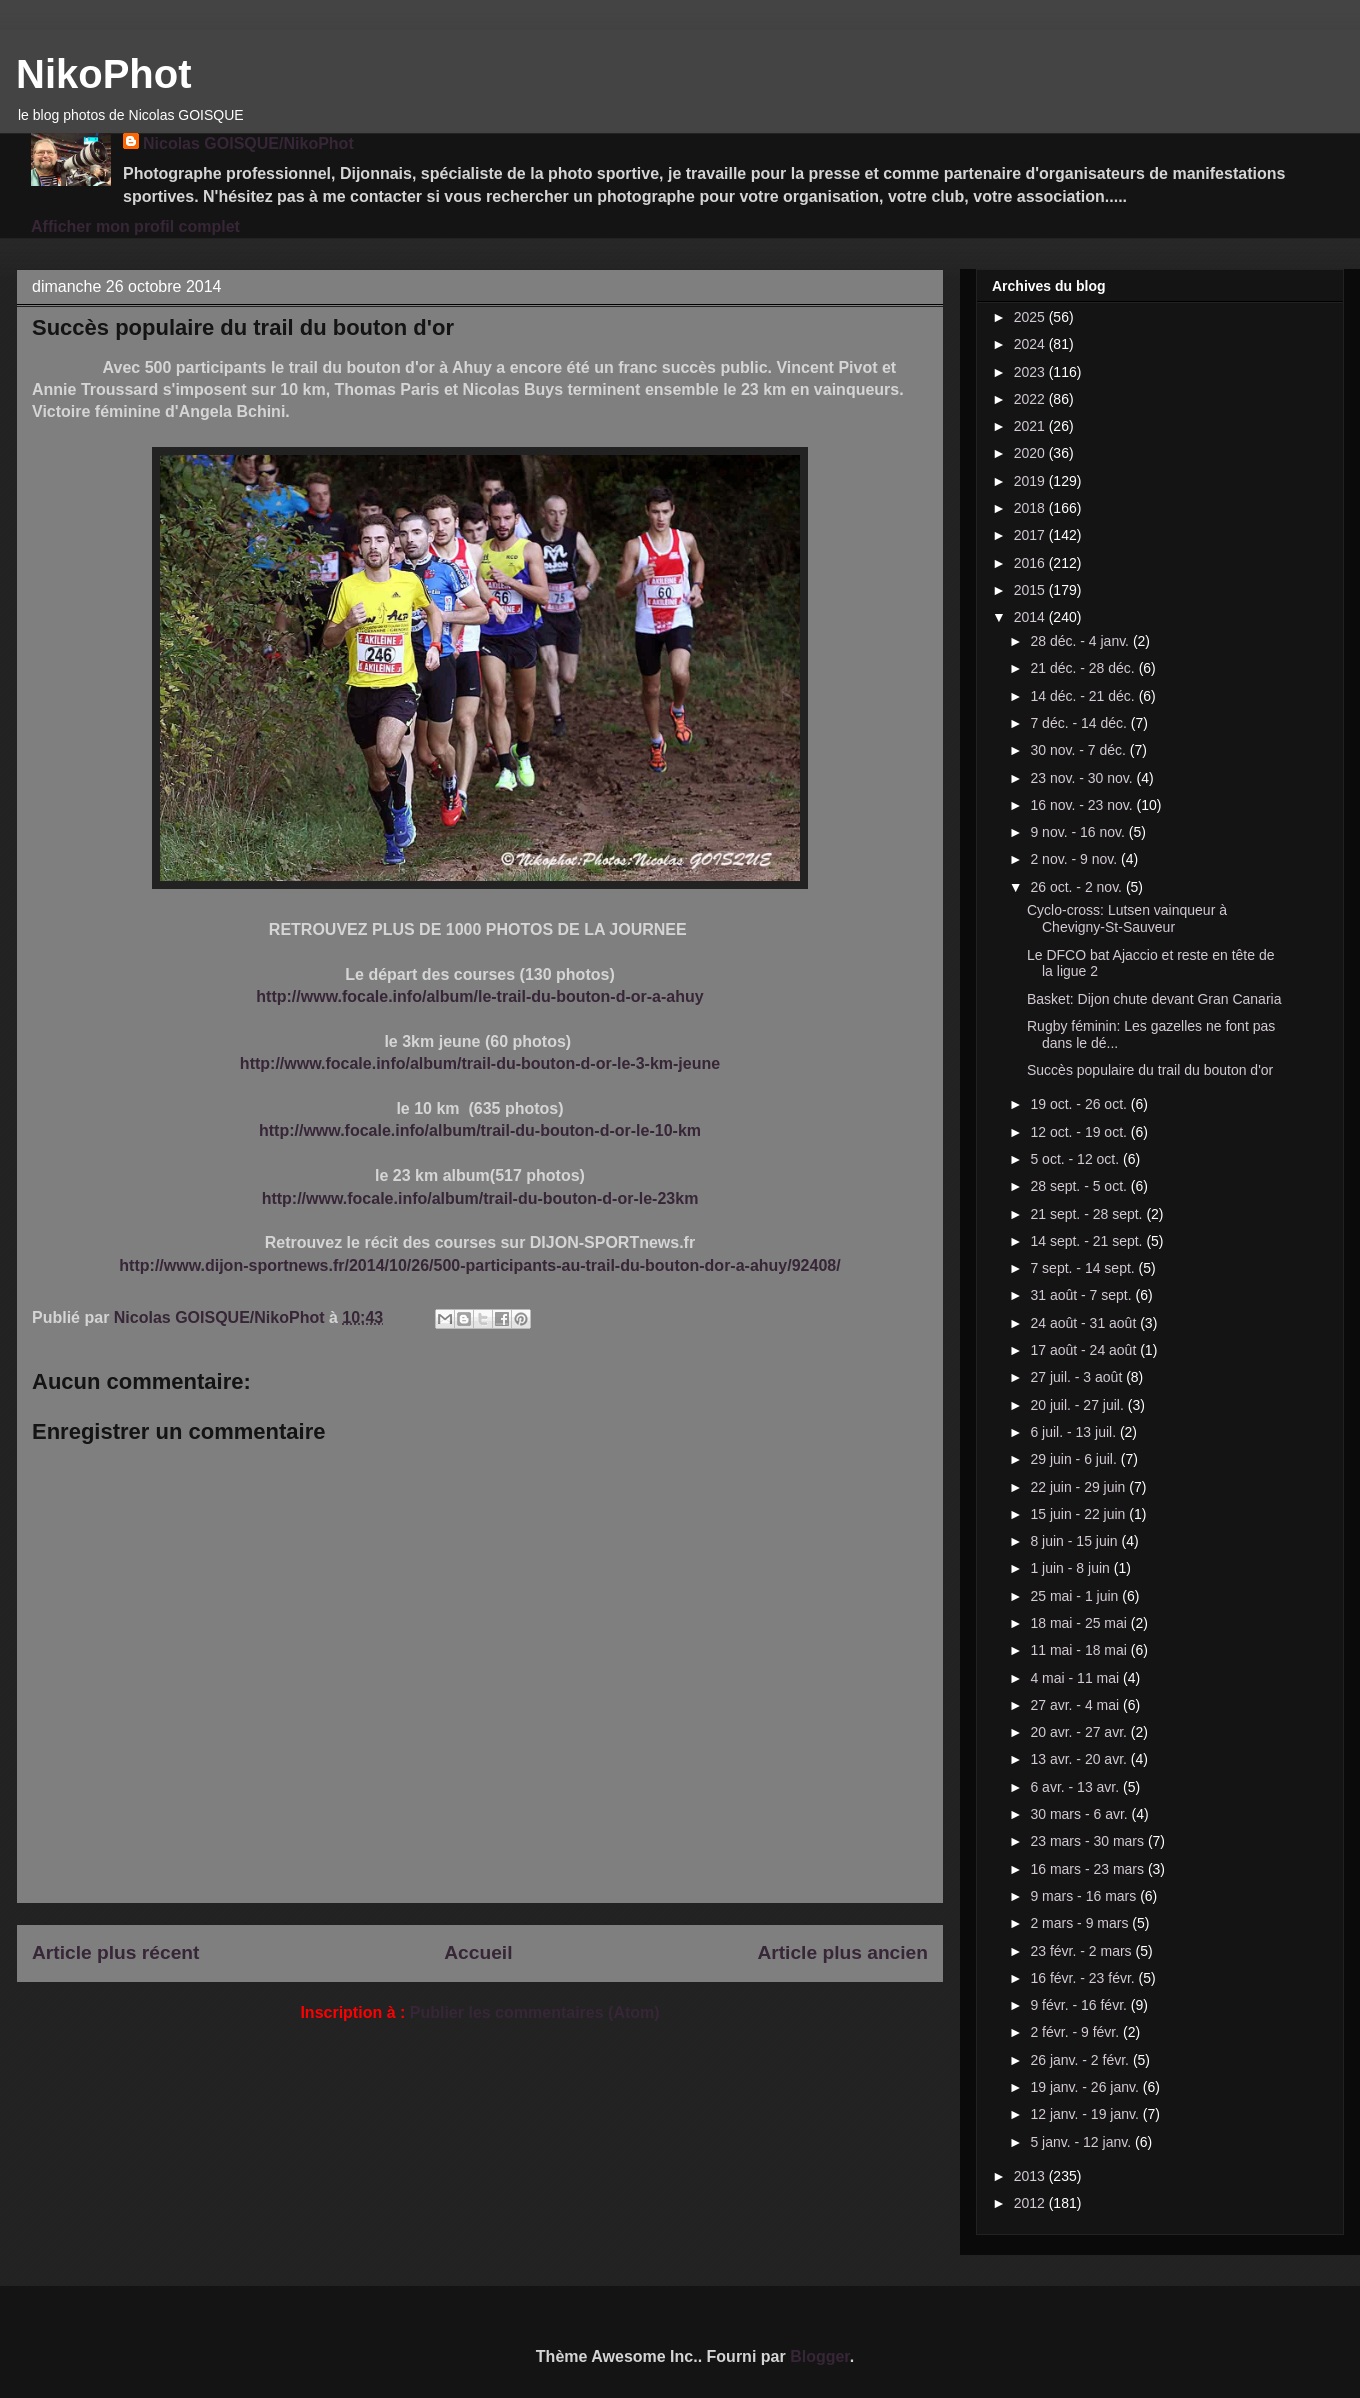 The height and width of the screenshot is (2398, 1360). What do you see at coordinates (1076, 1705) in the screenshot?
I see `27 avr. - 4 mai` at bounding box center [1076, 1705].